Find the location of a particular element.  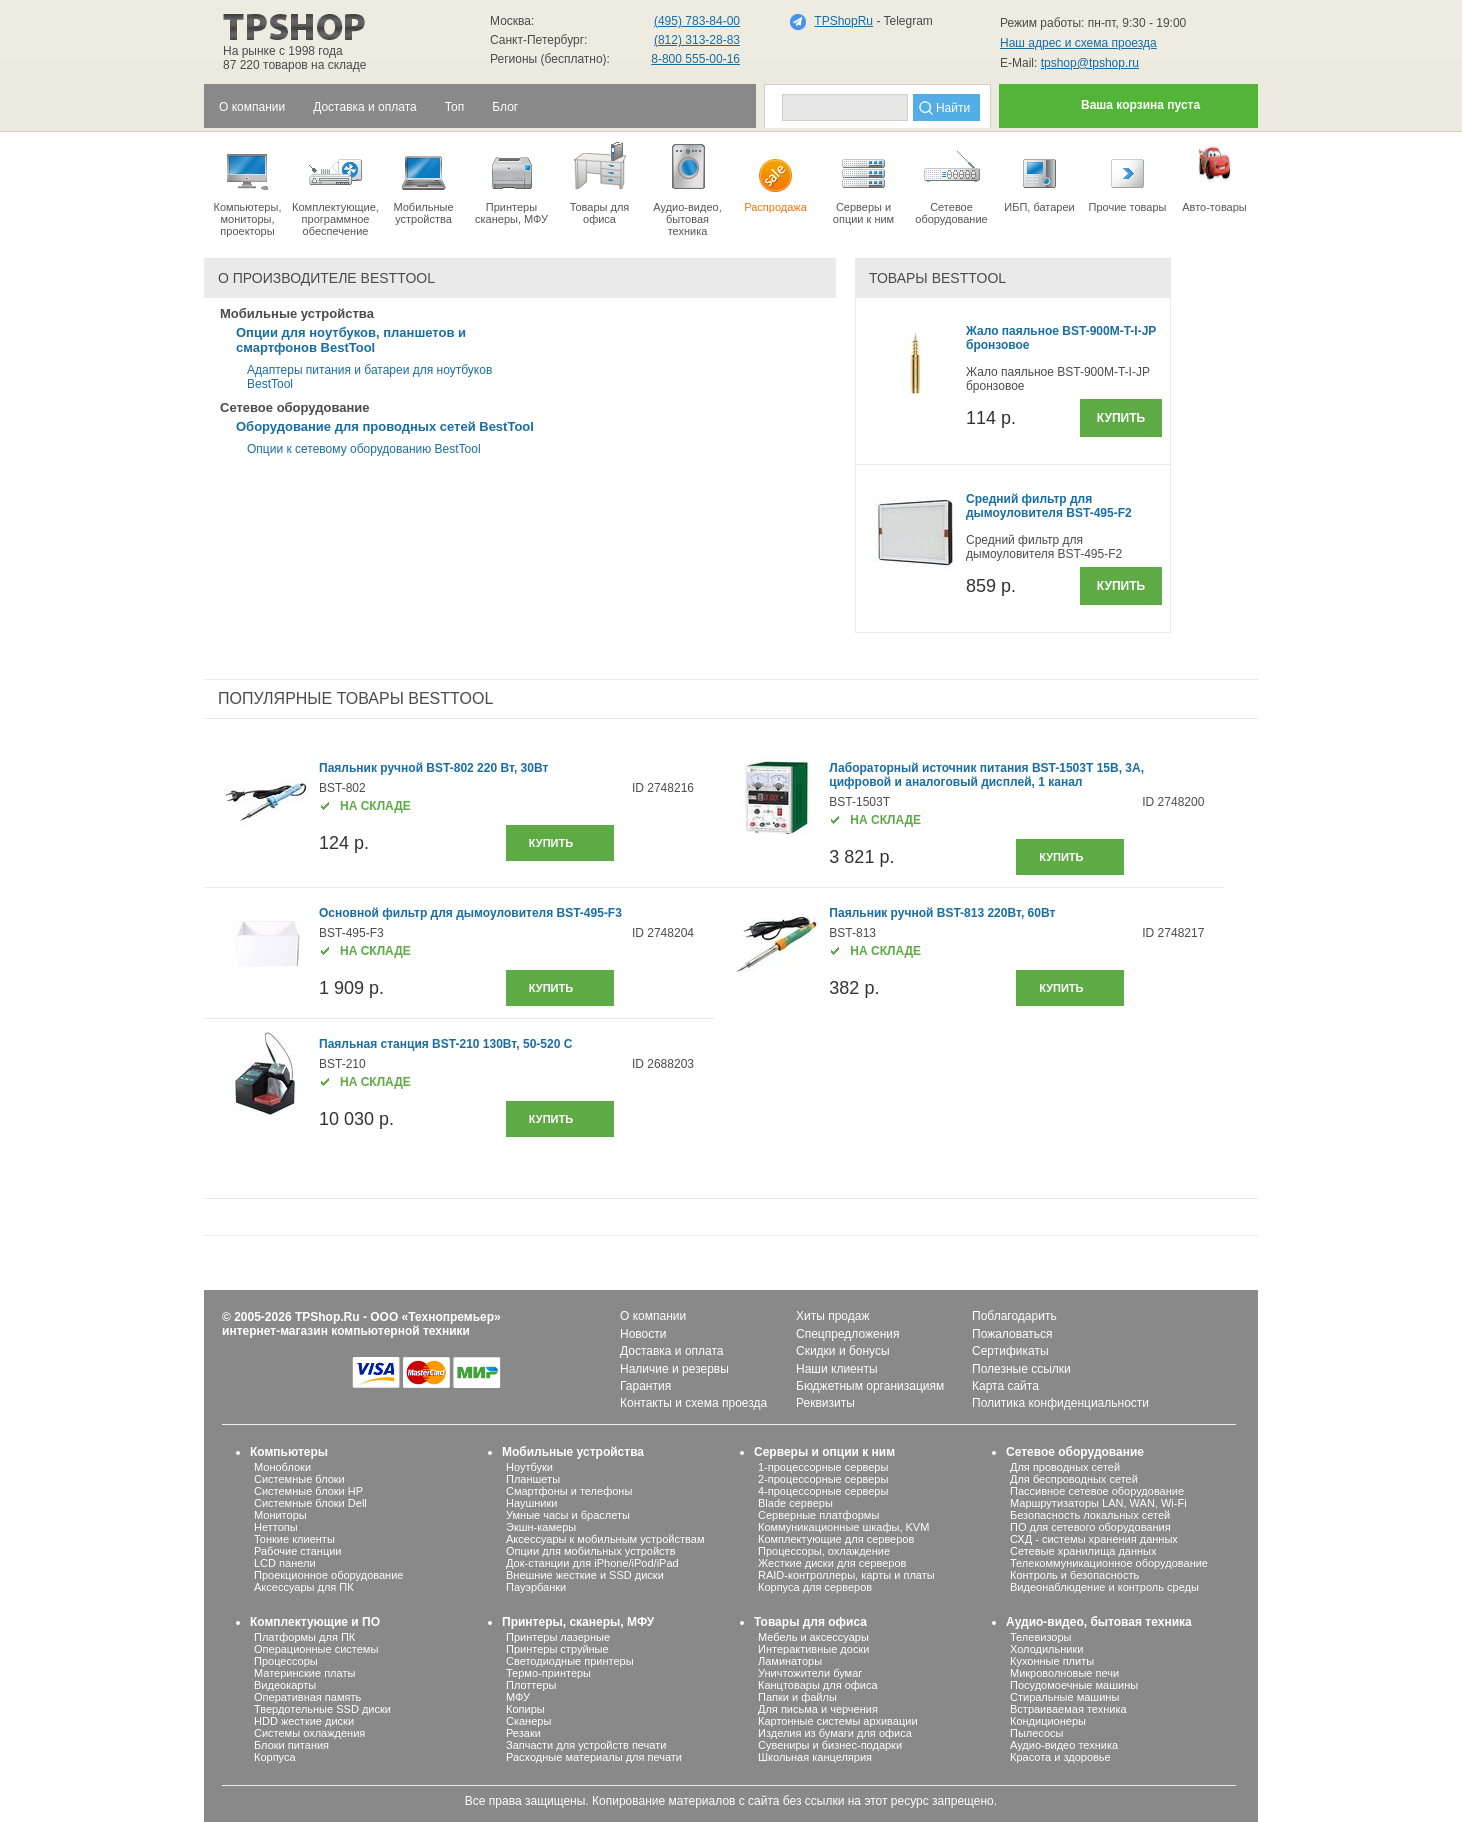

Авто-товары is located at coordinates (1214, 176).